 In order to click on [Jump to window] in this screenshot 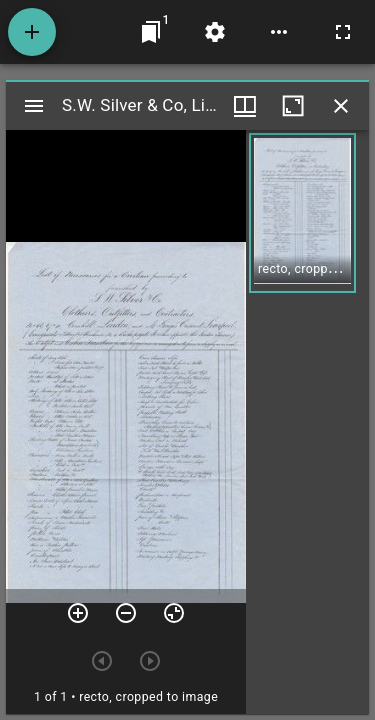, I will do `click(151, 32)`.